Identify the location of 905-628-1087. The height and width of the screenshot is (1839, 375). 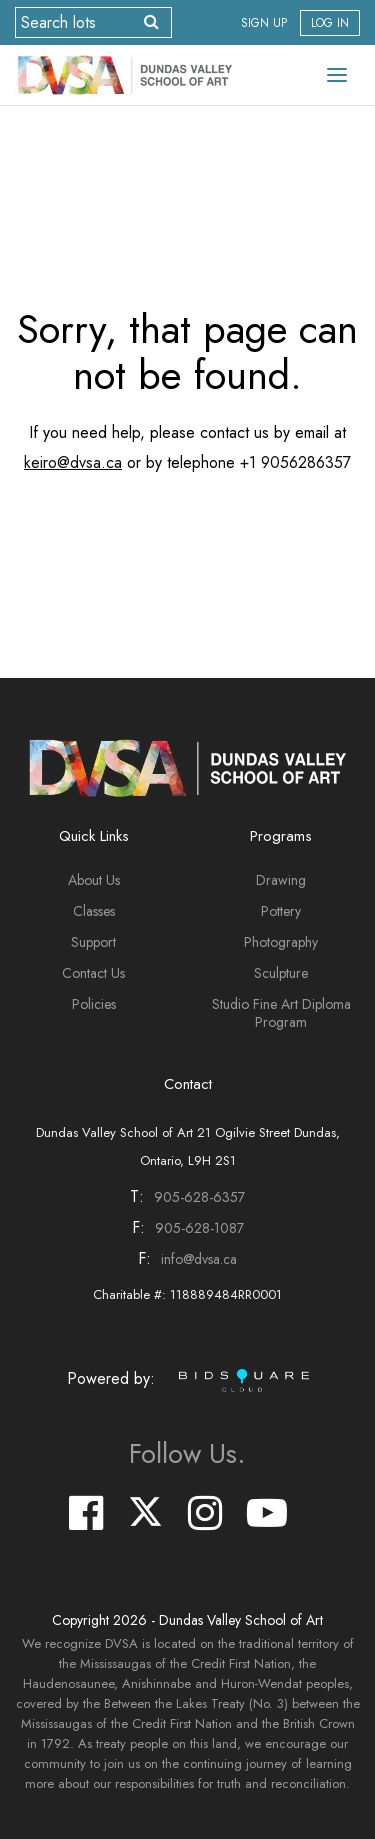
(199, 1228).